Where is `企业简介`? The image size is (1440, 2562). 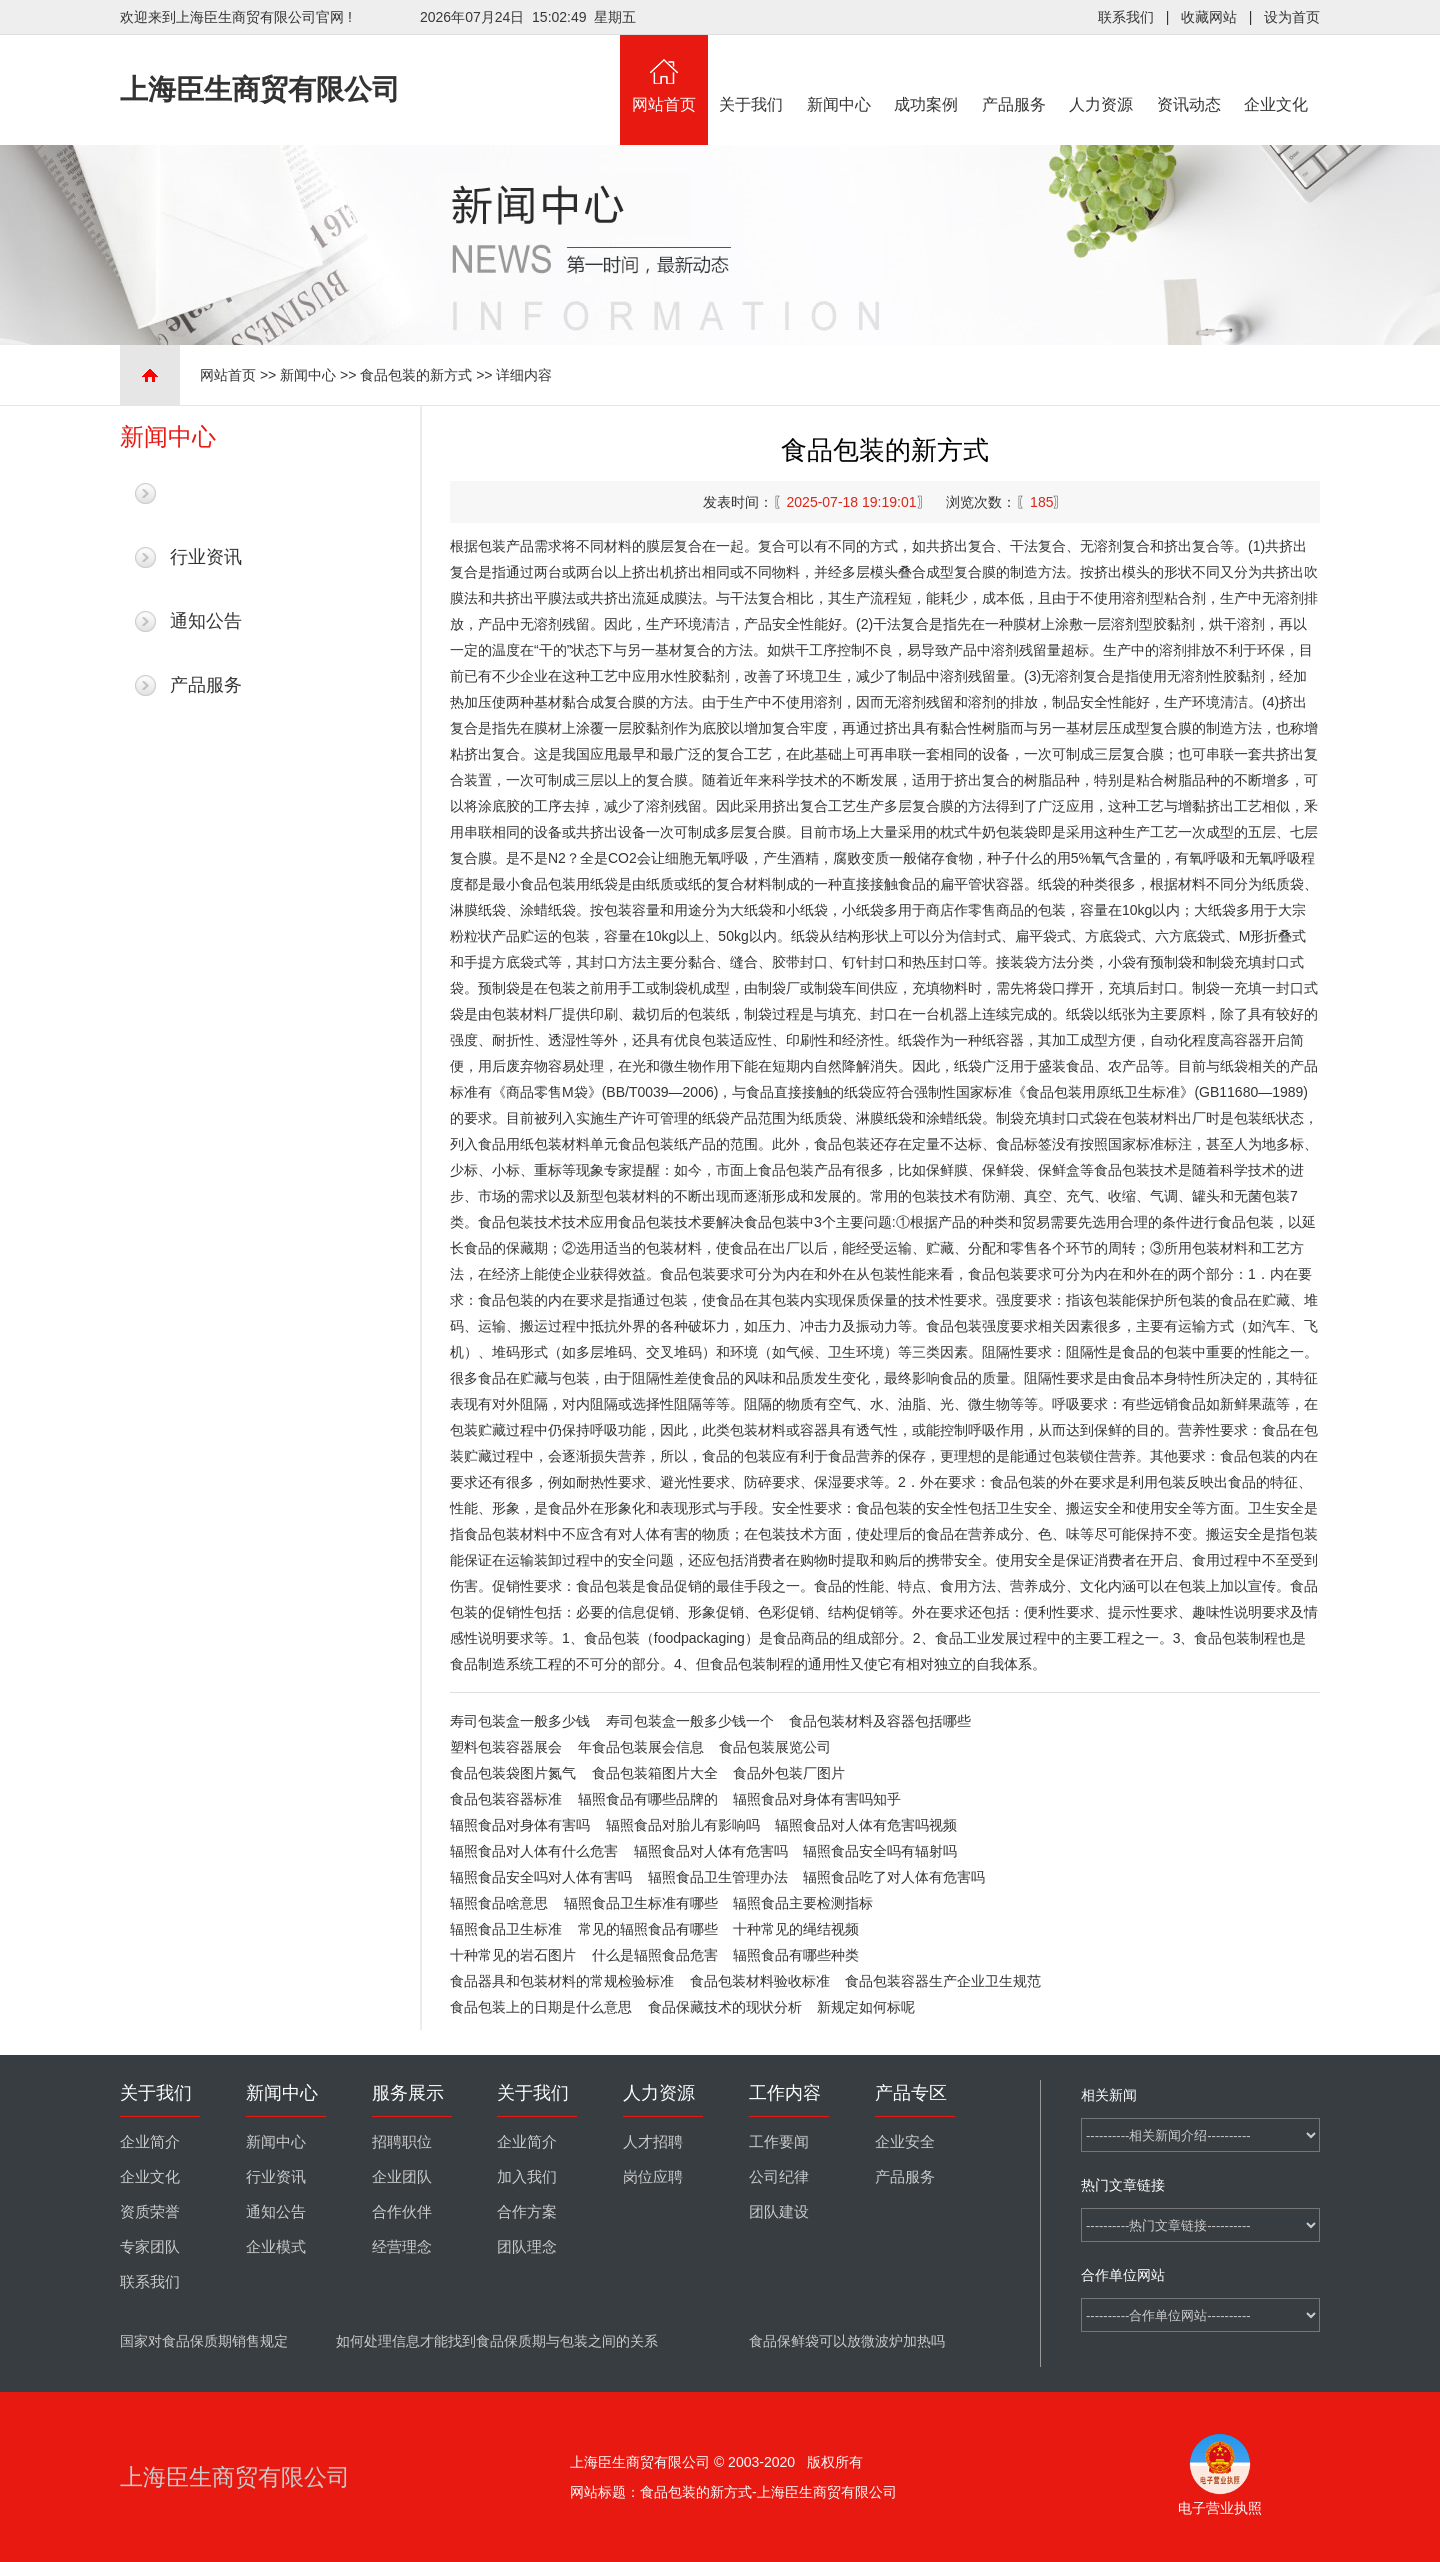
企业简介 is located at coordinates (150, 2142).